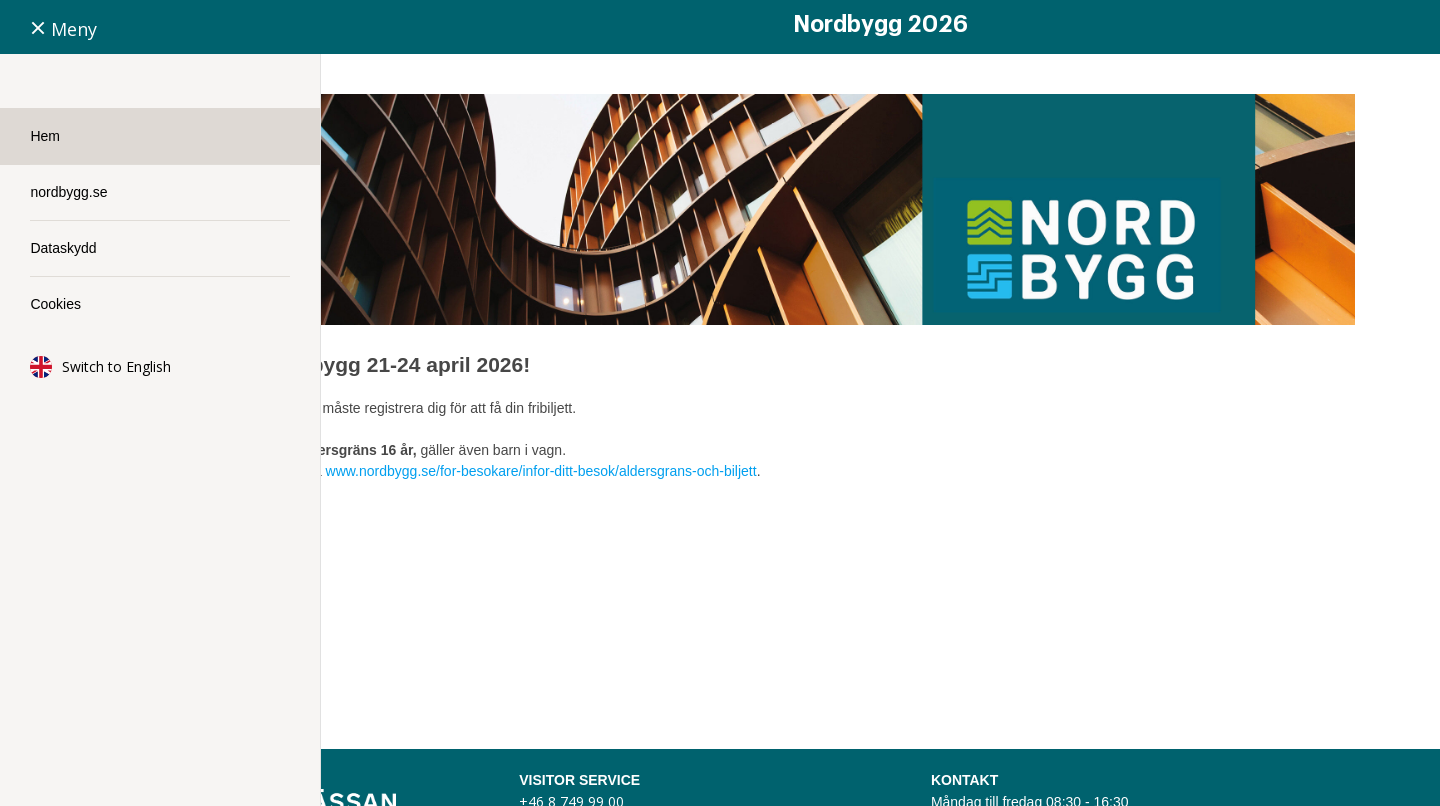 This screenshot has height=806, width=1440. What do you see at coordinates (764, 752) in the screenshot?
I see `+46 8 749 99 00` at bounding box center [764, 752].